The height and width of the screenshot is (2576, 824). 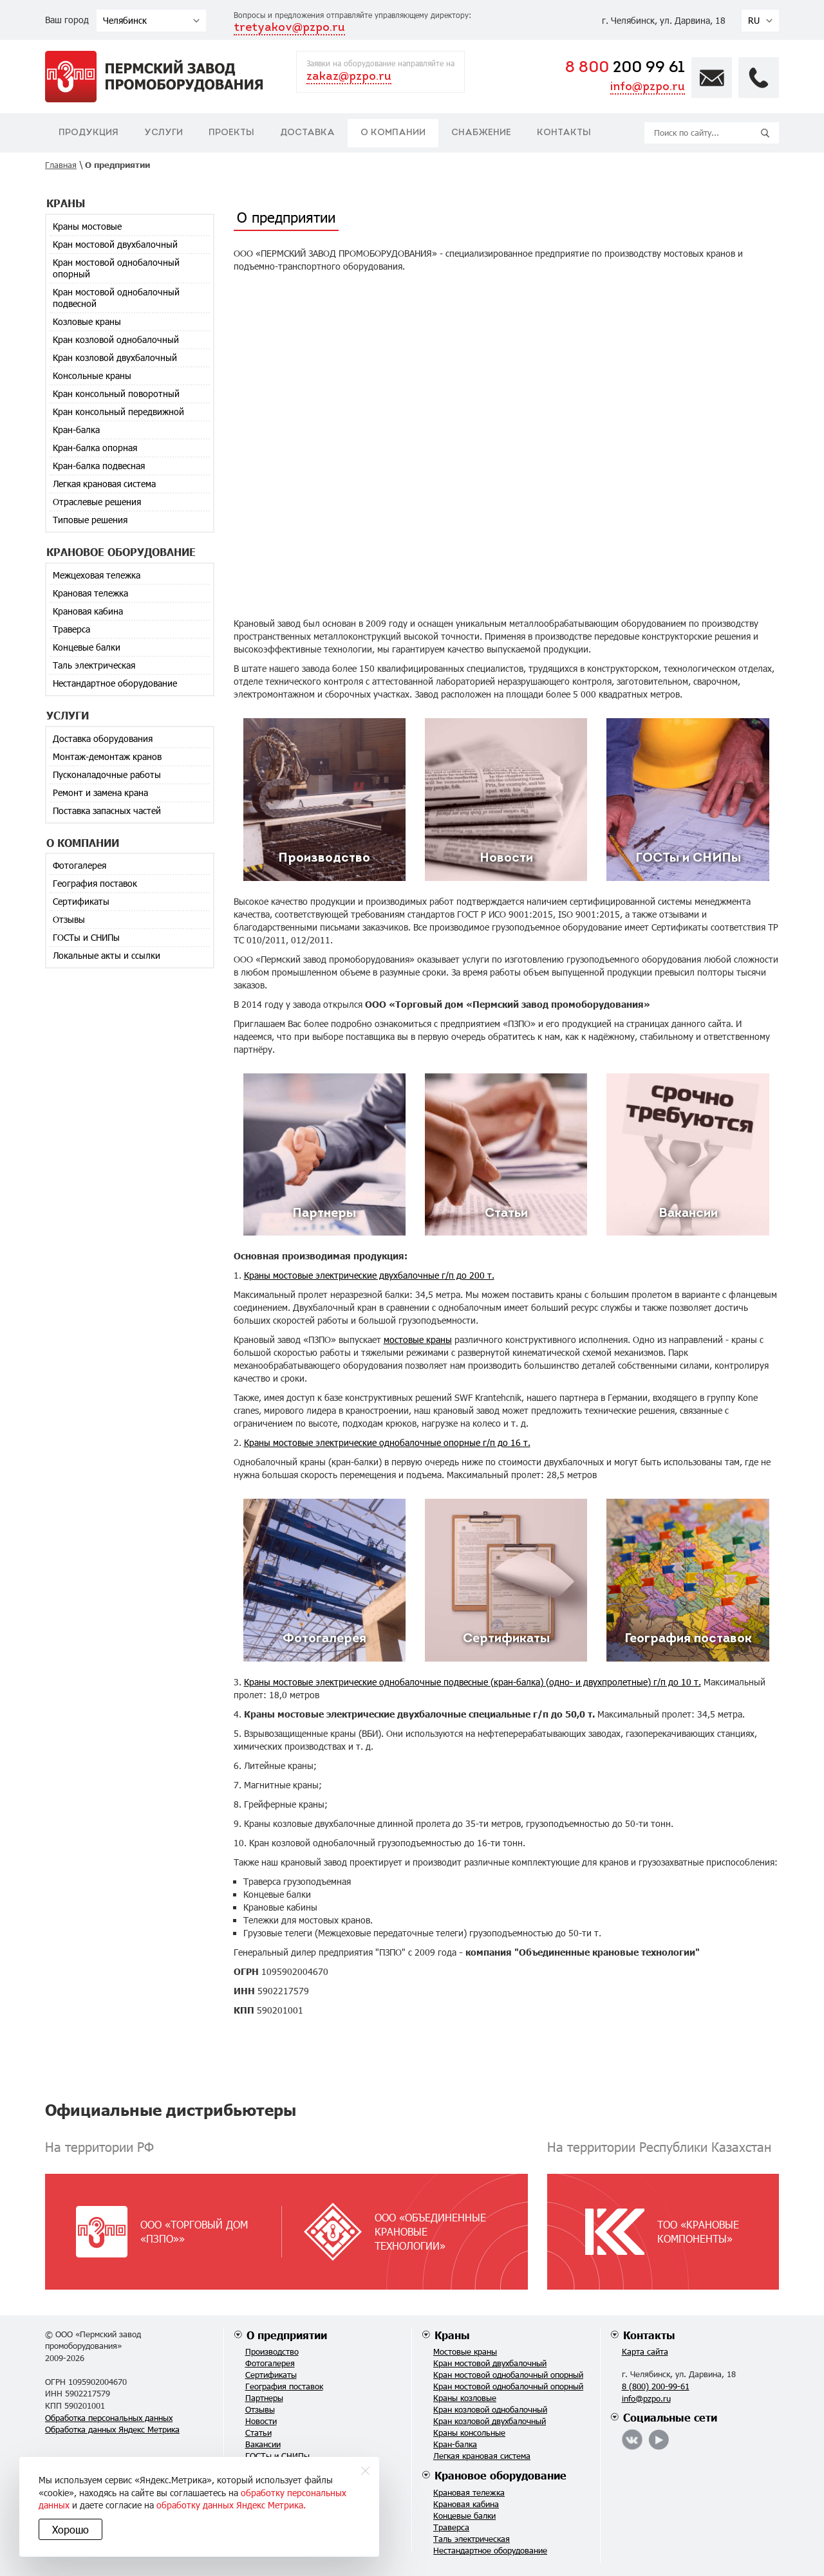 I want to click on Продукция, so click(x=88, y=133).